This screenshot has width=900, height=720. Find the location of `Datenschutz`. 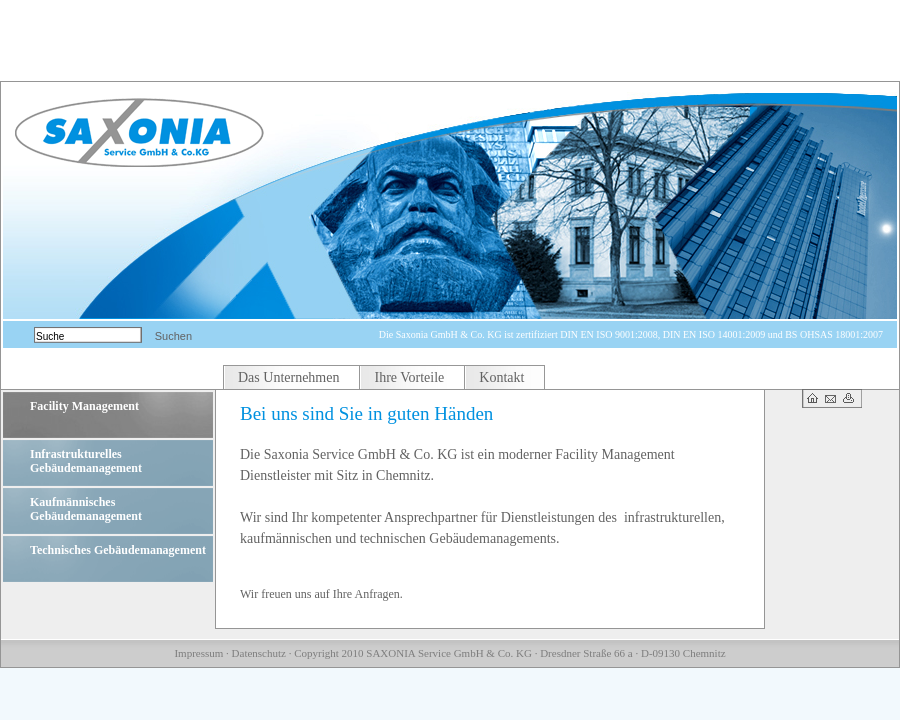

Datenschutz is located at coordinates (259, 653).